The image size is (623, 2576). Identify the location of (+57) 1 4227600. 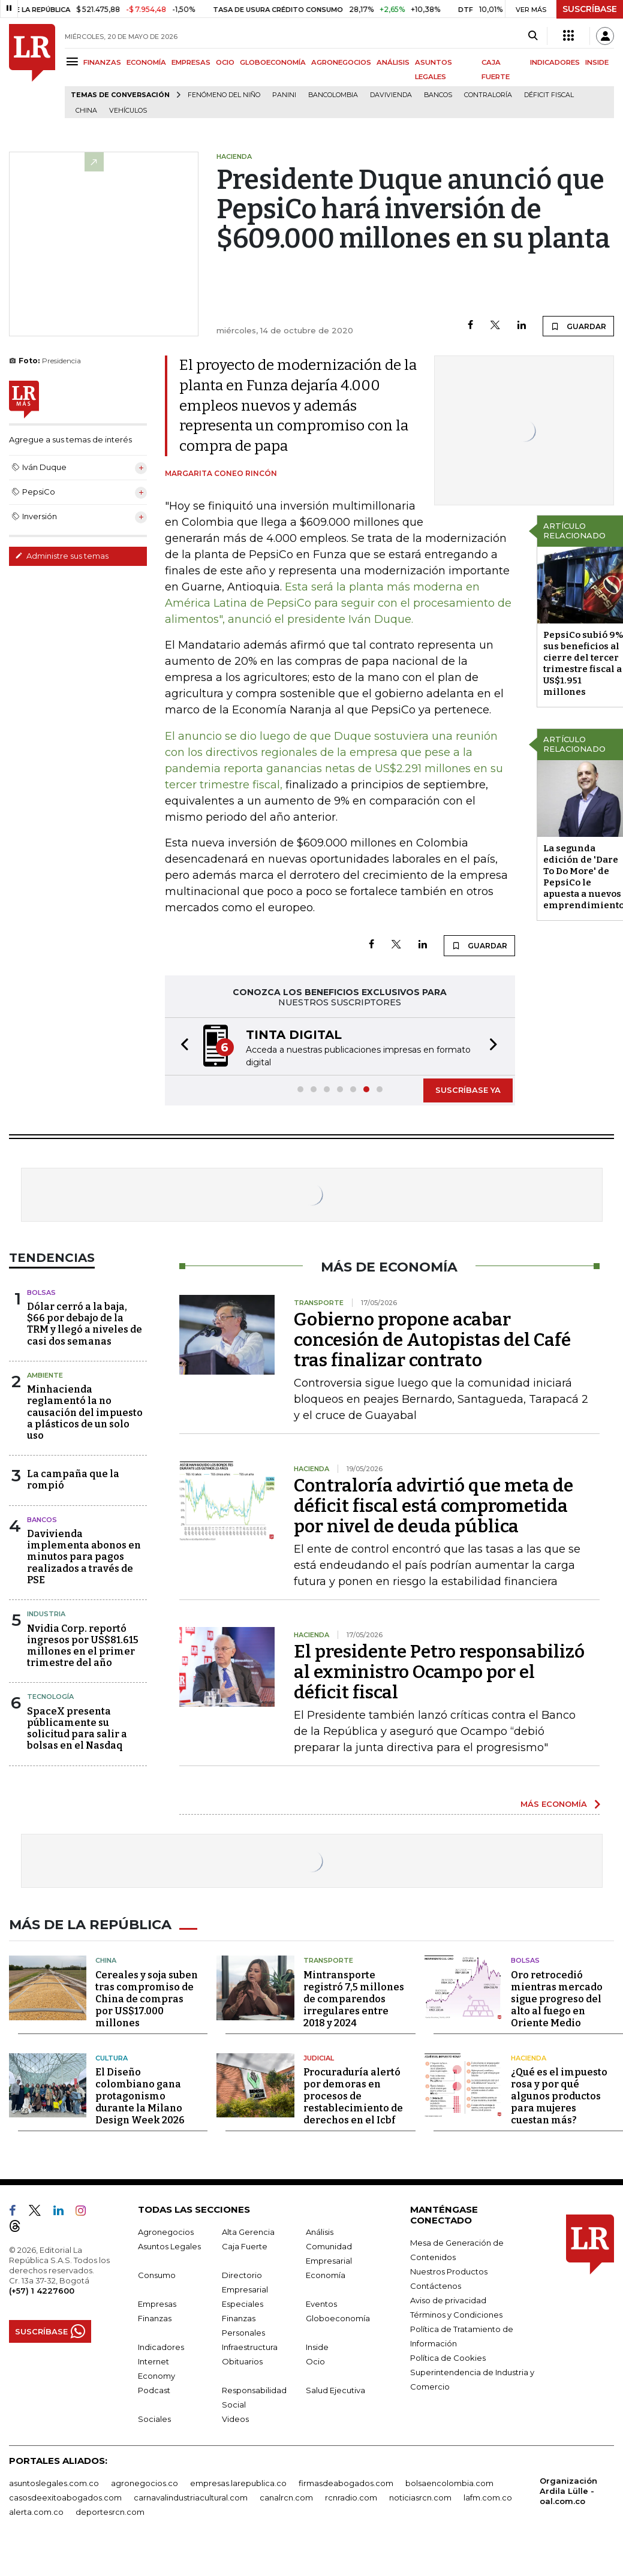
(41, 2289).